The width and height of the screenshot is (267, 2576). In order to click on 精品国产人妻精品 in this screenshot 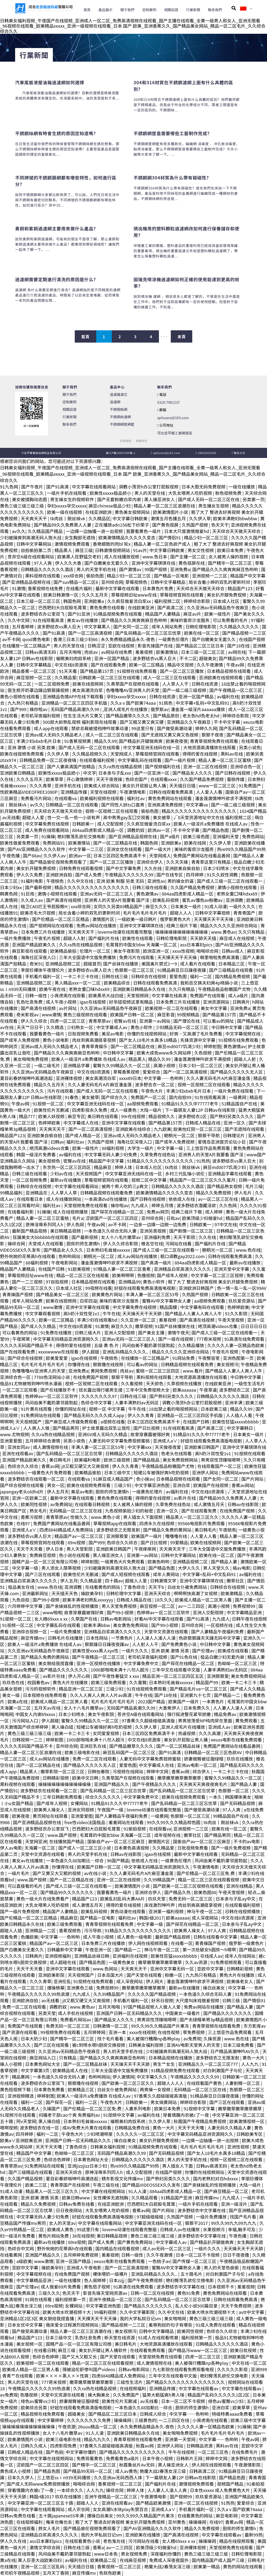, I will do `click(163, 614)`.